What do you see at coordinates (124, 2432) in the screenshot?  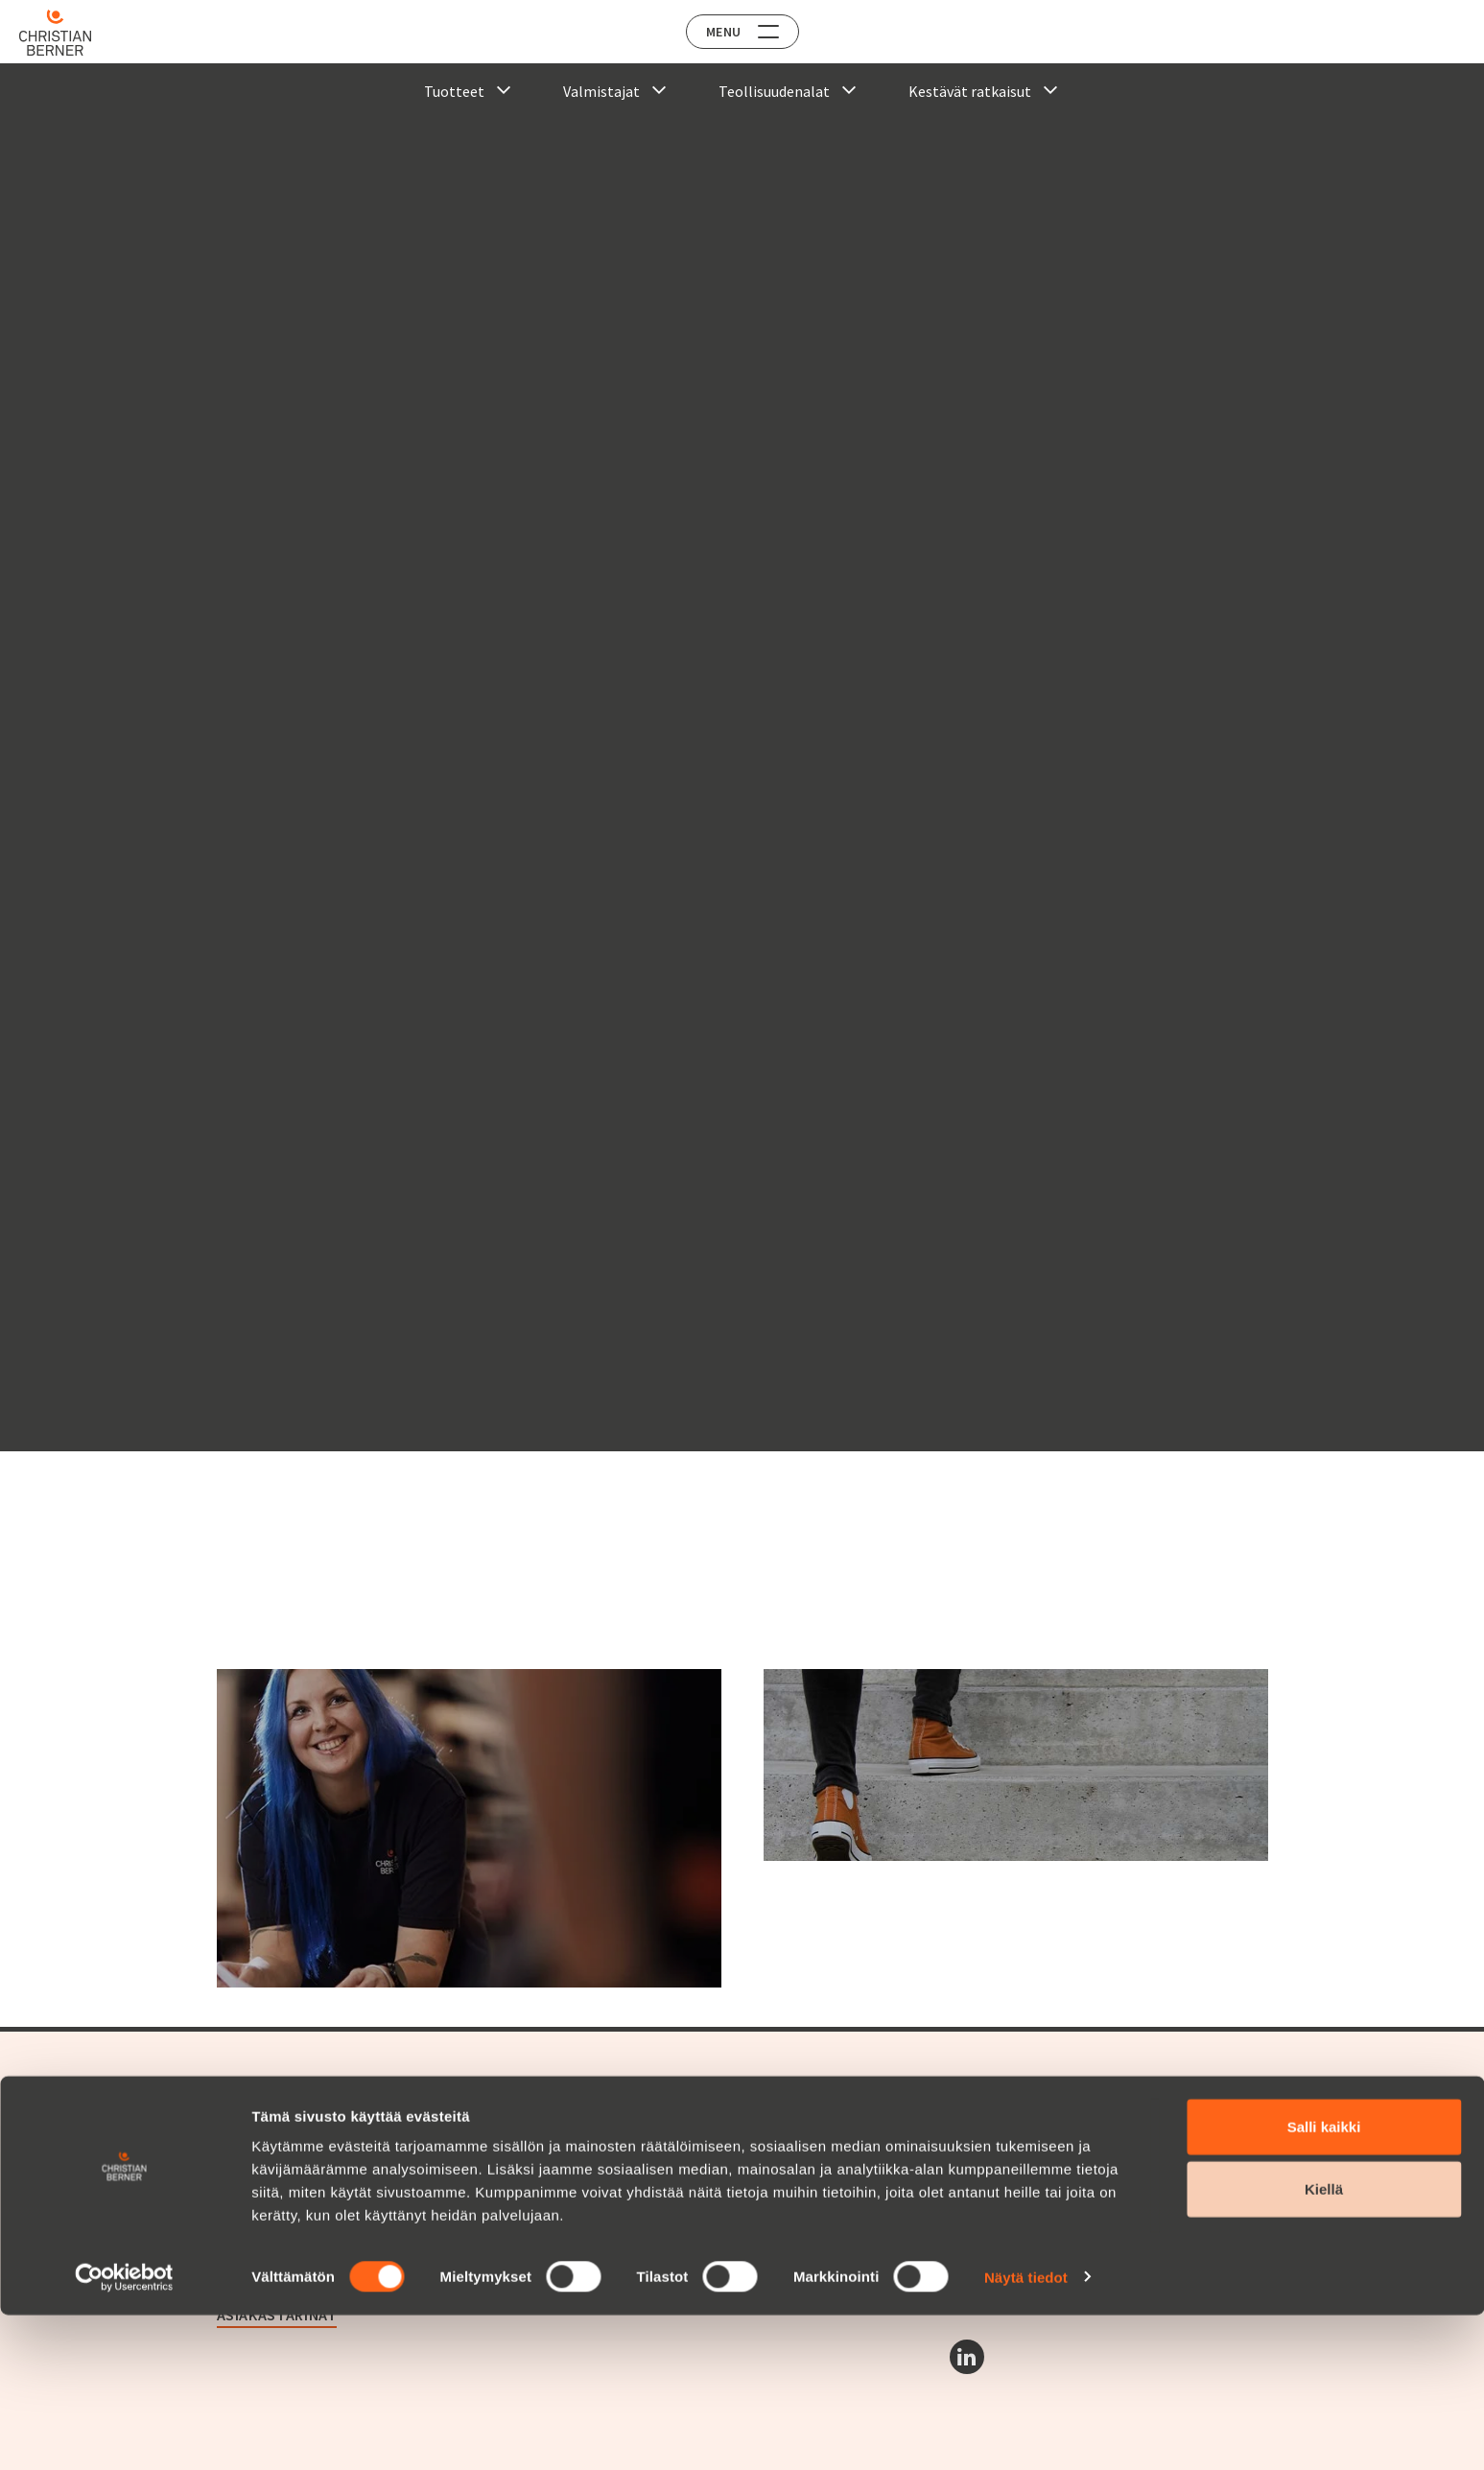 I see `[Cookiebot tekijä Usercentrics - avautuu uudessa ikkunassa]` at bounding box center [124, 2432].